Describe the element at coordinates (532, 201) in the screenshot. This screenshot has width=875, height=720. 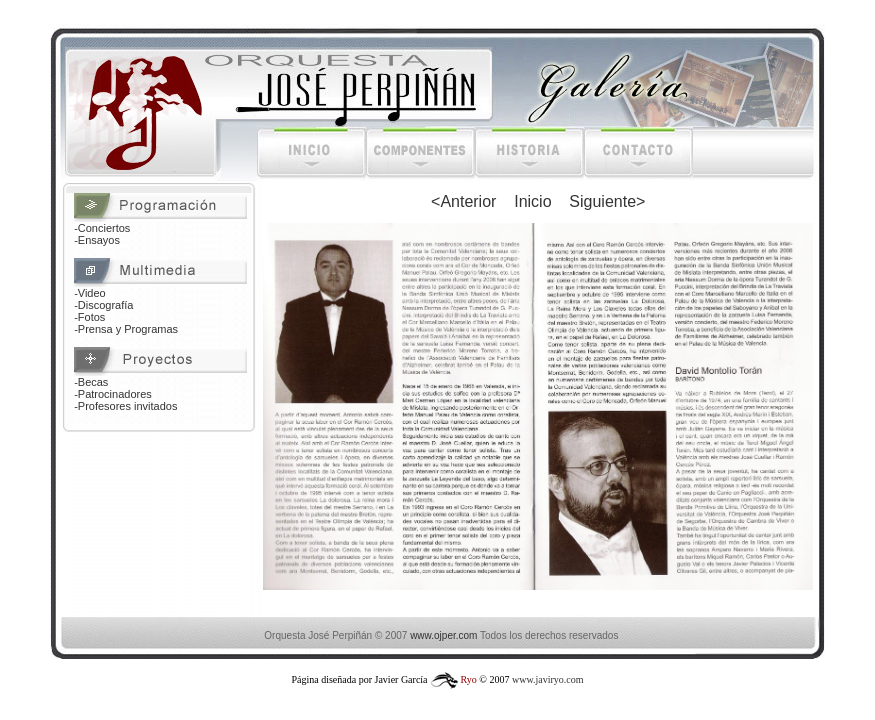
I see `Inicio` at that location.